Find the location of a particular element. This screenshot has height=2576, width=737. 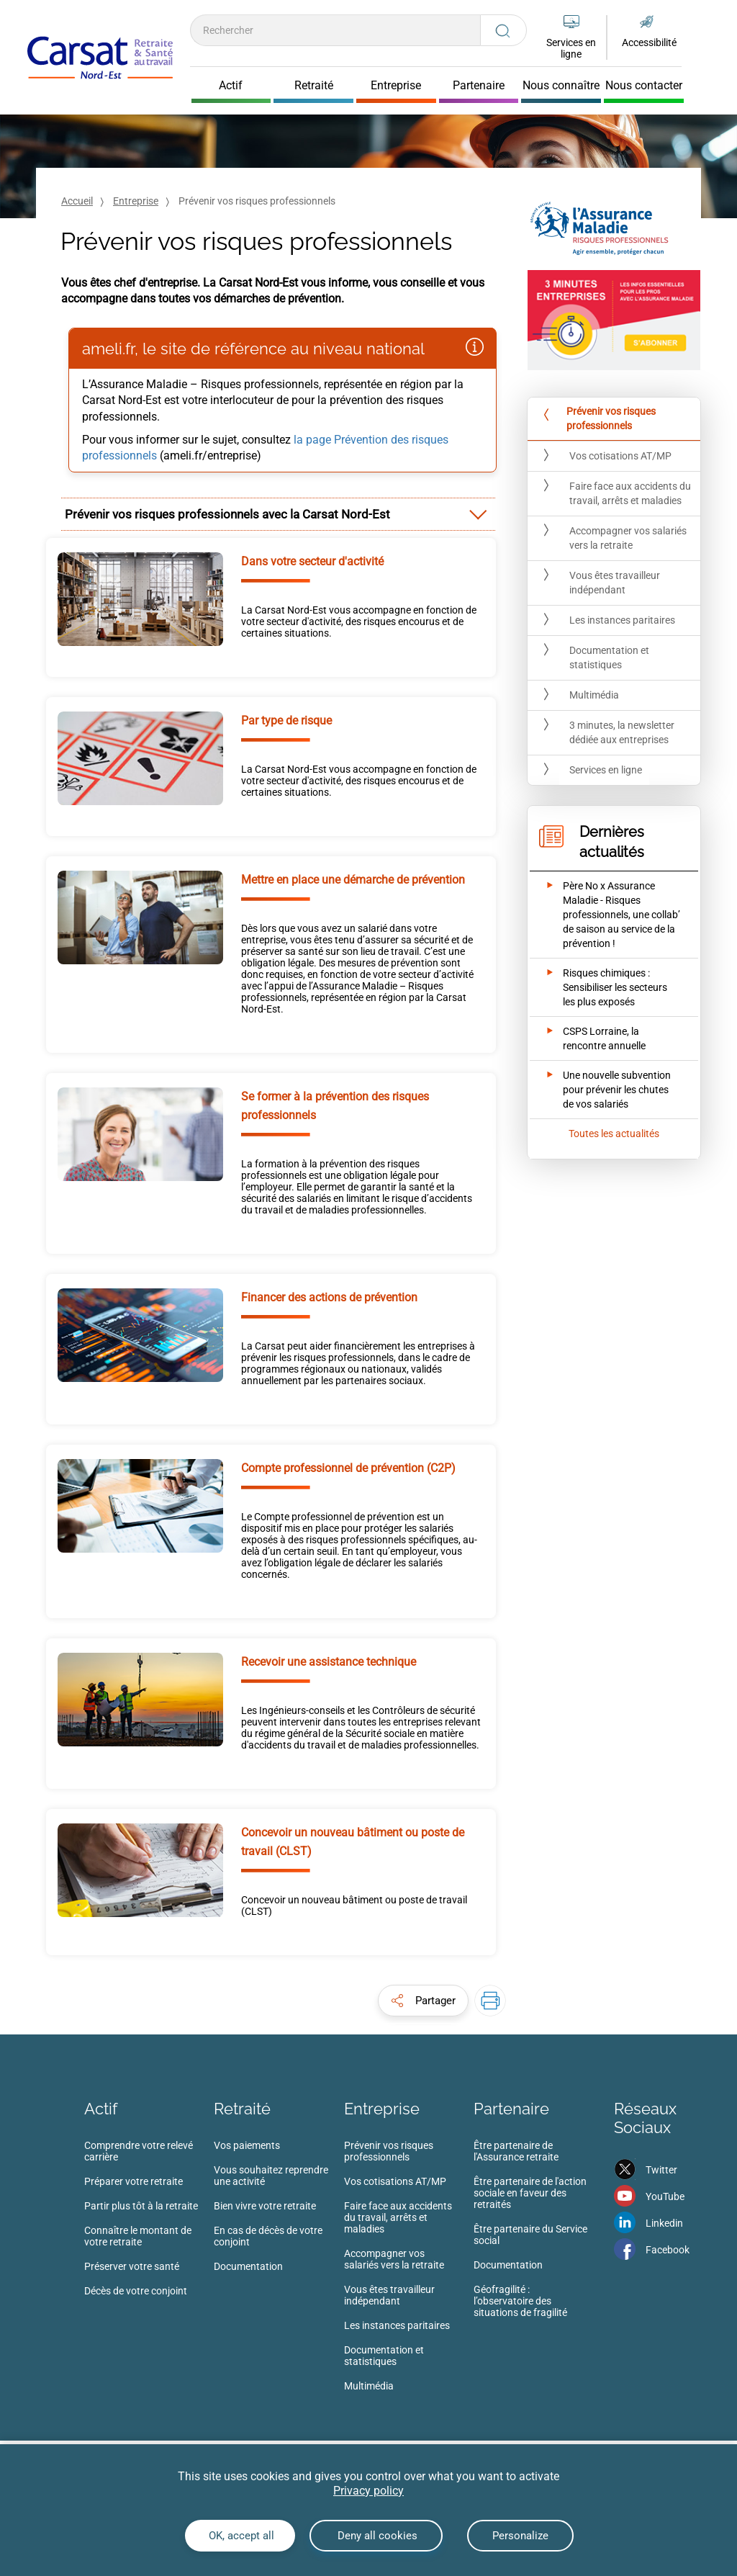

Nous contacter [Cliquer pour ouvrir Nous contacter] is located at coordinates (643, 85).